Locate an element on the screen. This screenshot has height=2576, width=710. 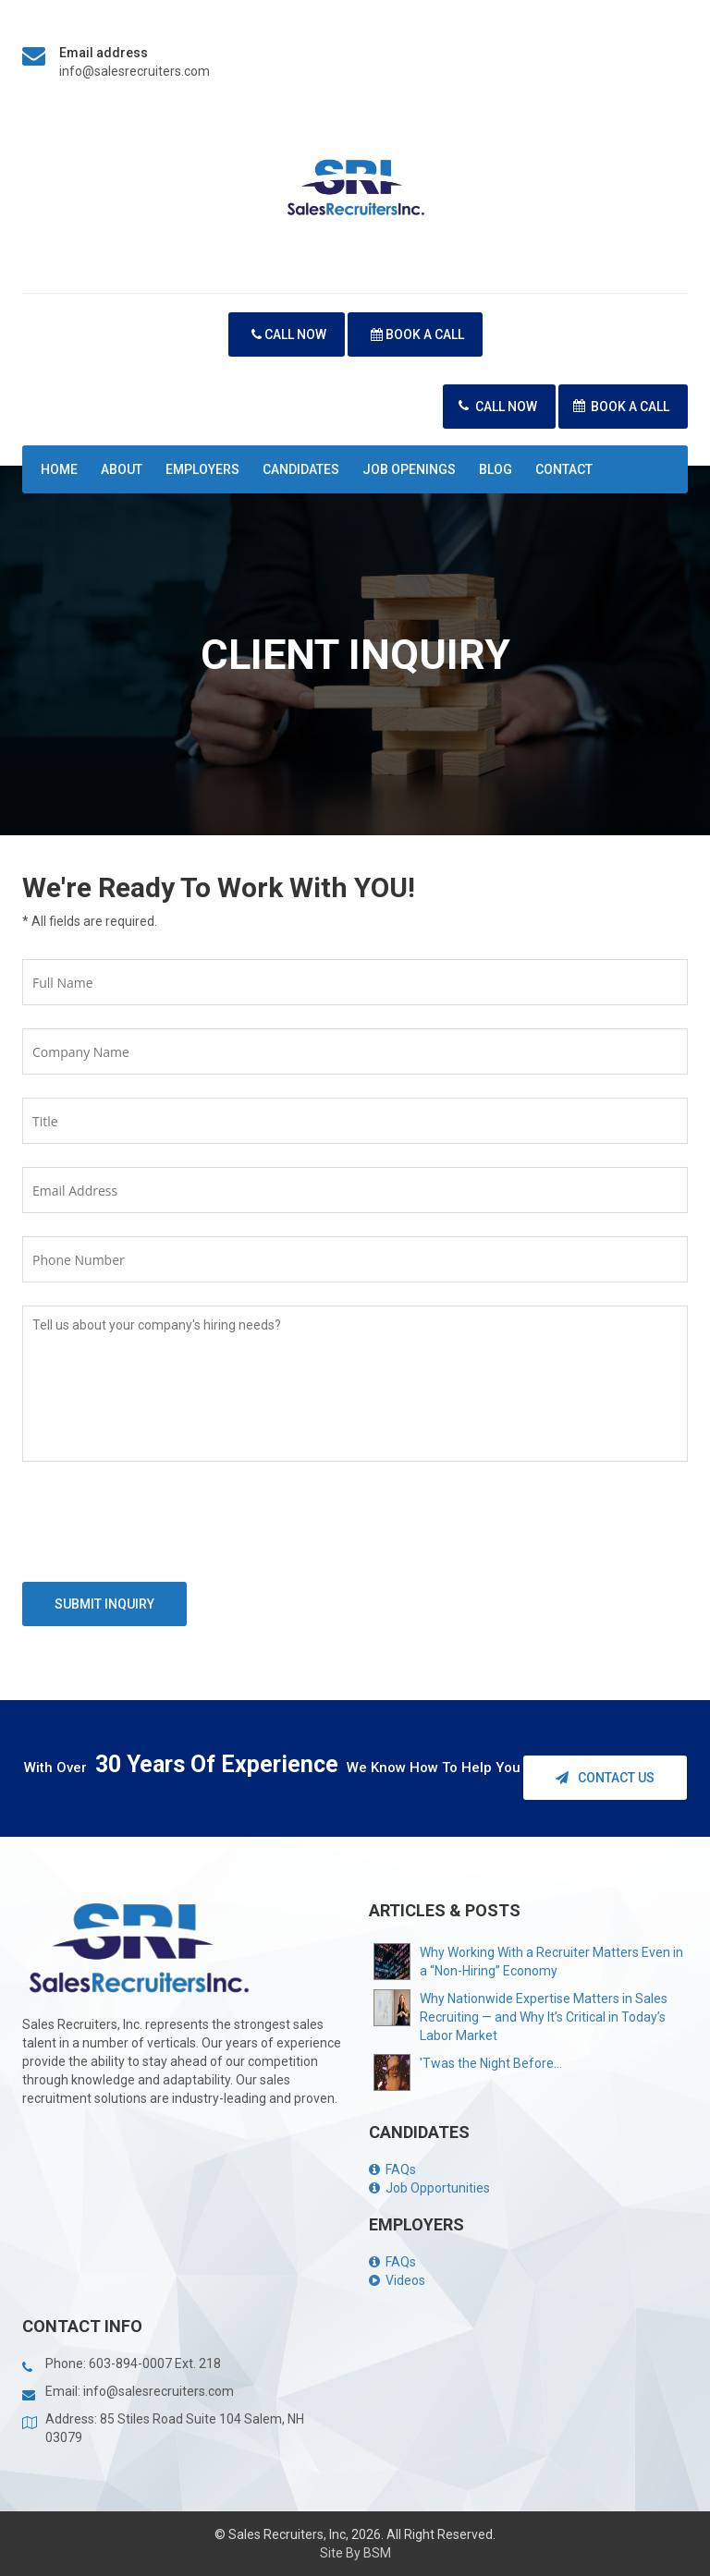
Book A Call is located at coordinates (417, 334).